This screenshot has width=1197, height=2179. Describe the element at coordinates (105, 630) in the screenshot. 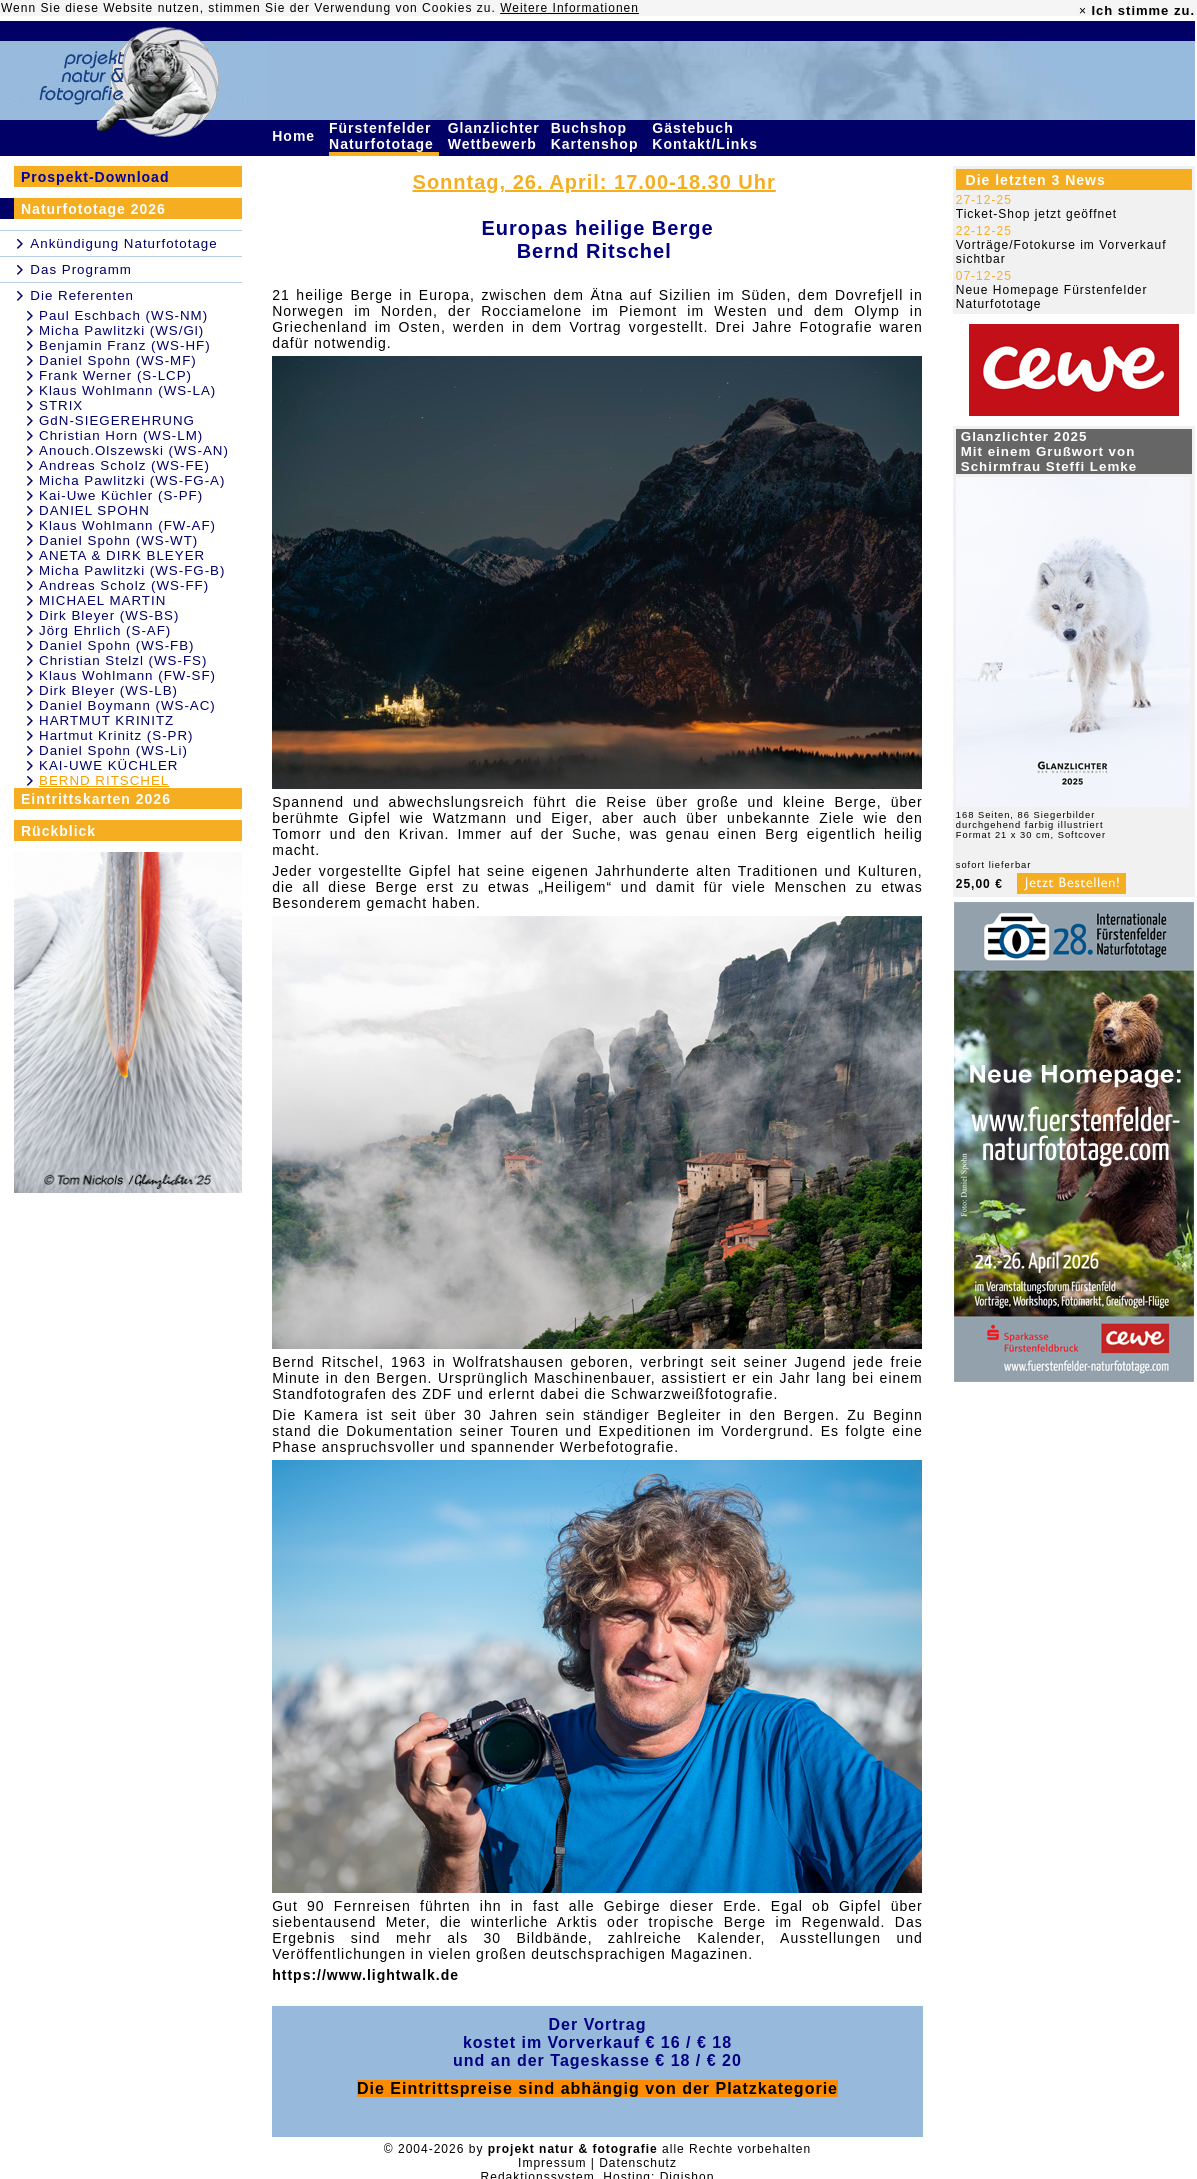

I see `Jörg Ehrlich (S-AF)` at that location.